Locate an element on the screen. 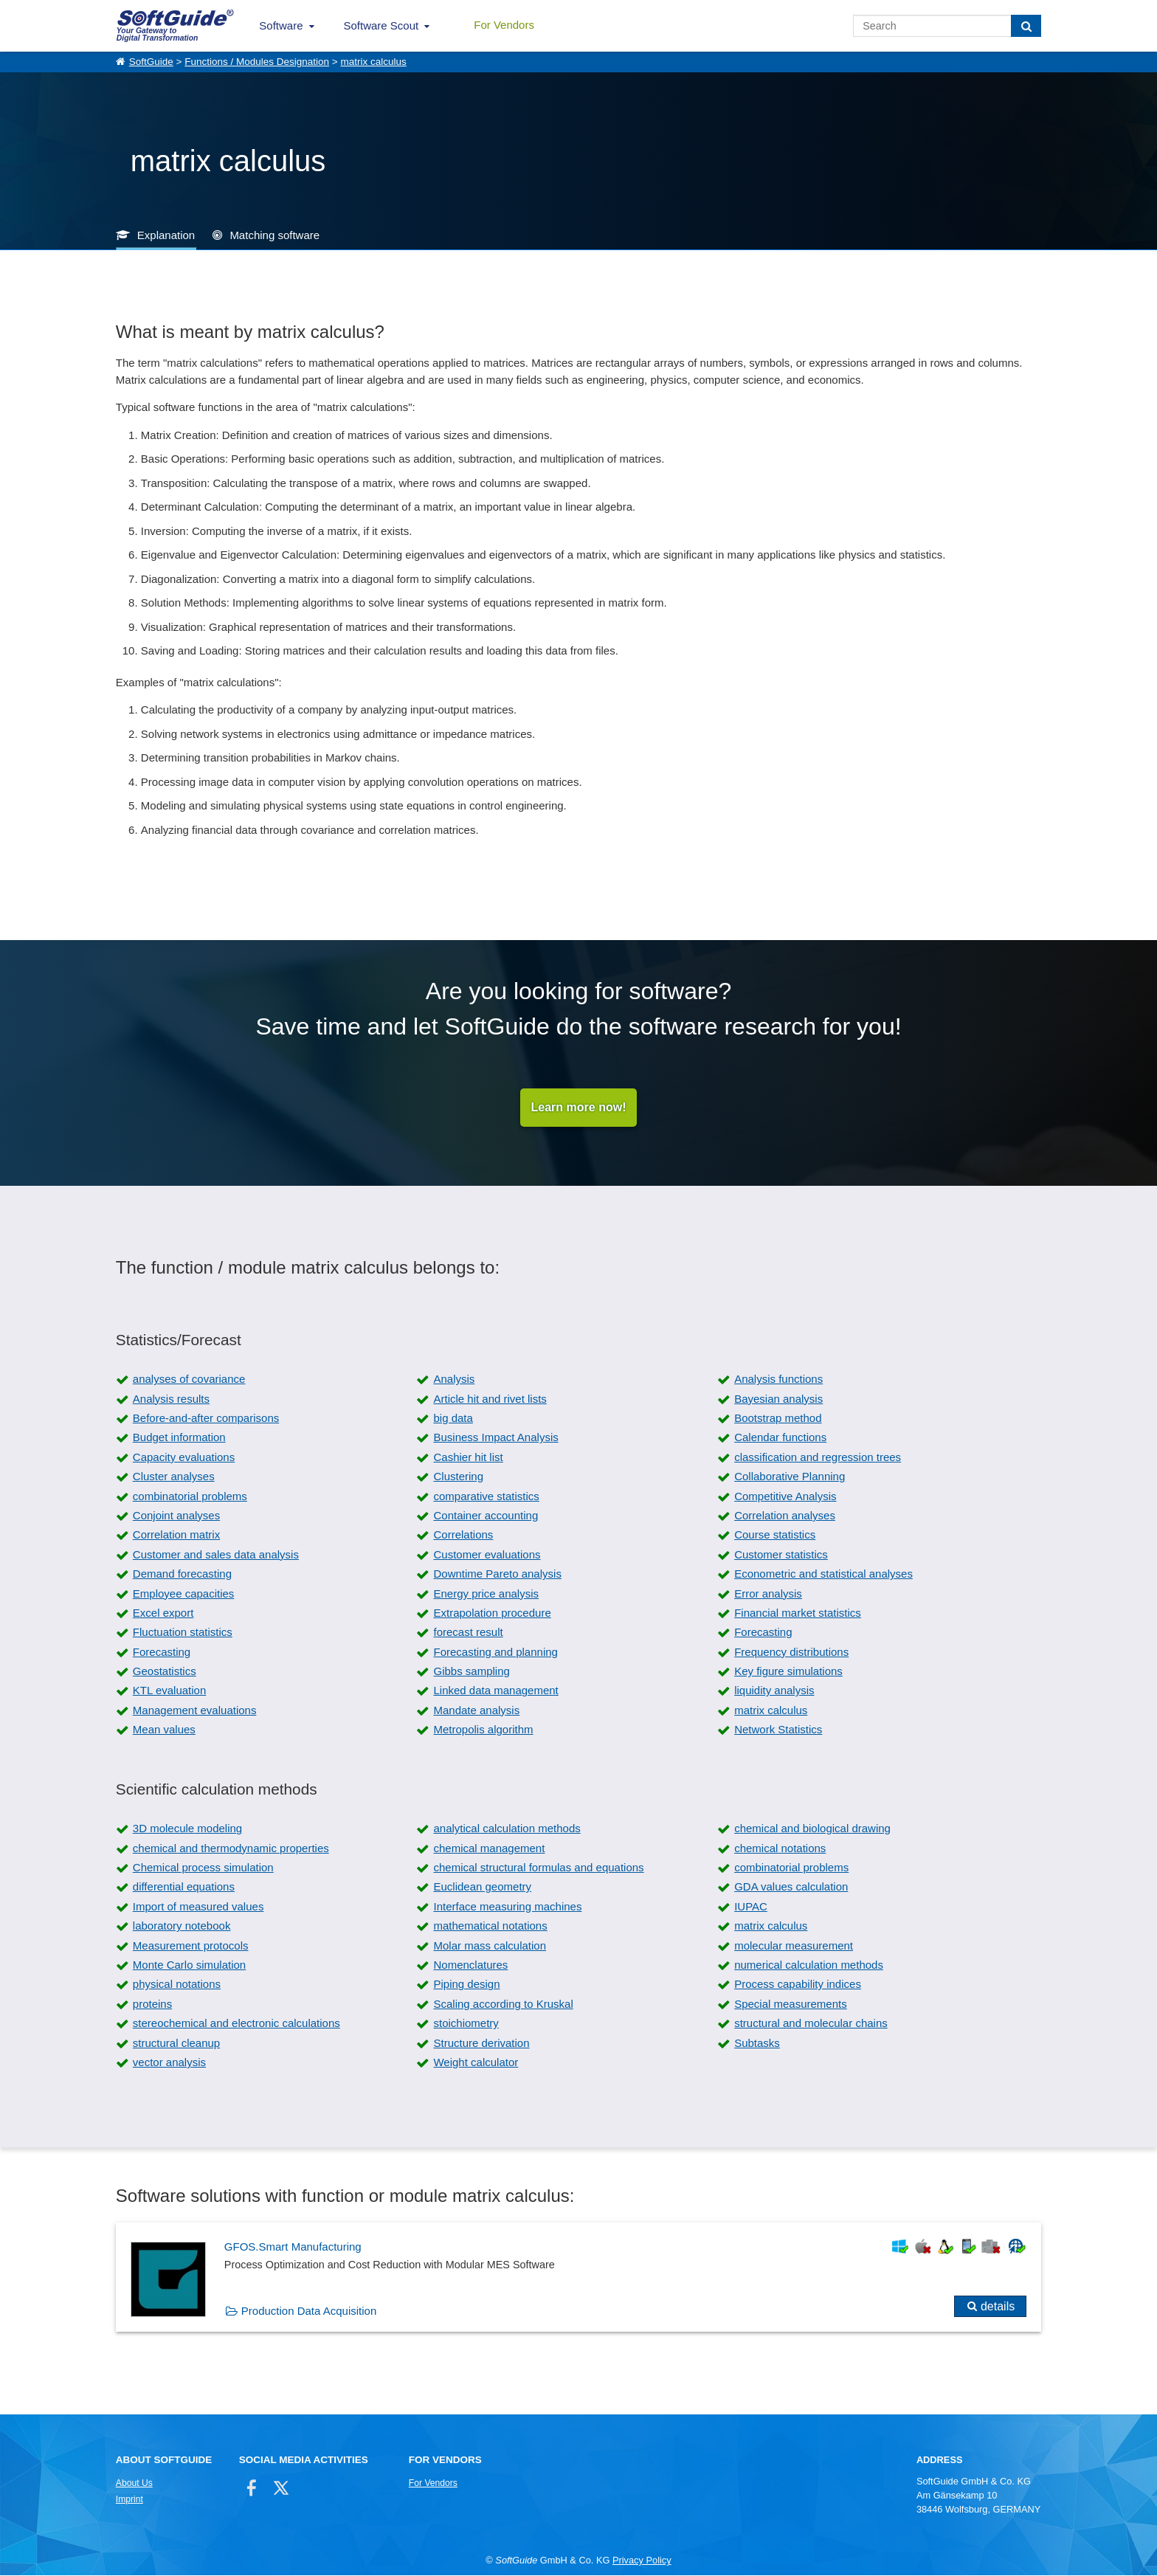 Image resolution: width=1157 pixels, height=2576 pixels. Software Scout is located at coordinates (381, 25).